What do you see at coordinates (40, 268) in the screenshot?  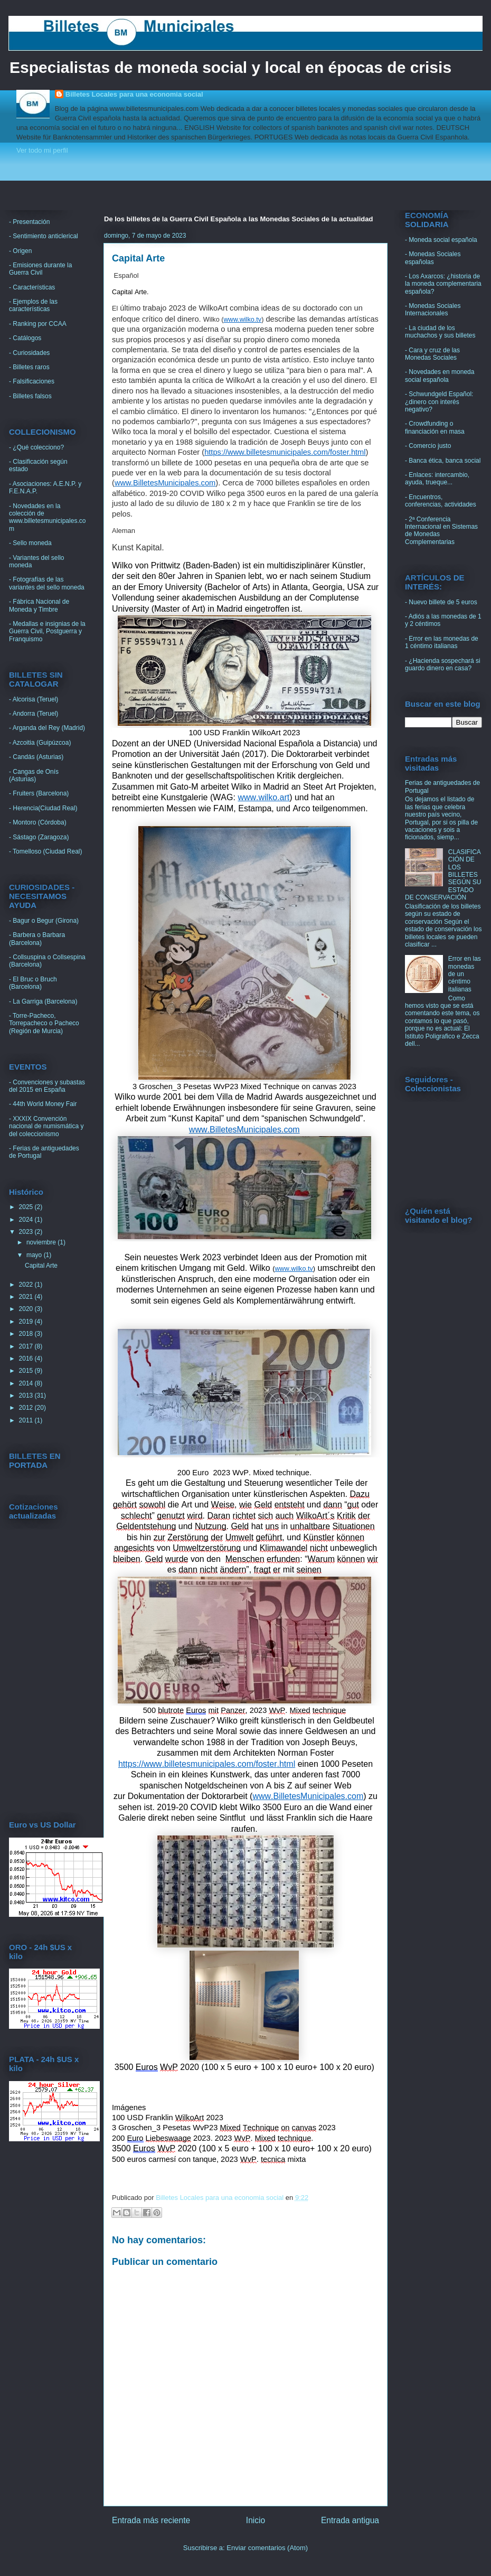 I see `- Emisiones durante la Guerra Civil` at bounding box center [40, 268].